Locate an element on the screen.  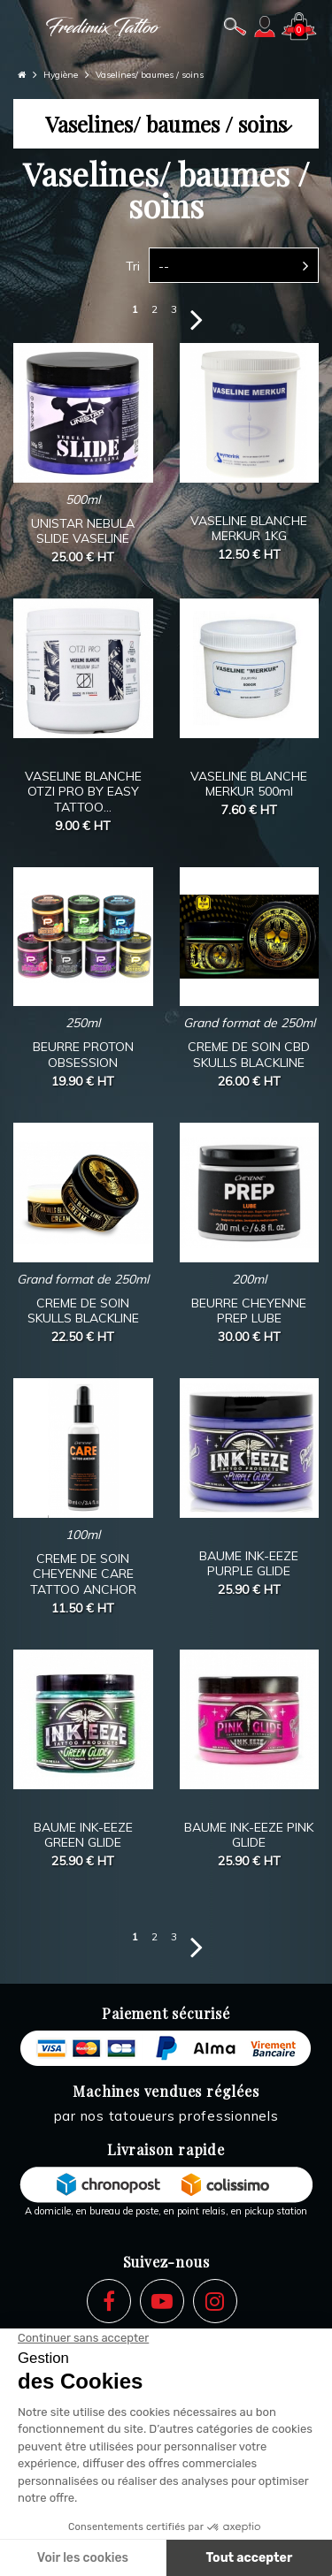
CREME DE SOIN SKULLS BLACKLINE is located at coordinates (83, 1311).